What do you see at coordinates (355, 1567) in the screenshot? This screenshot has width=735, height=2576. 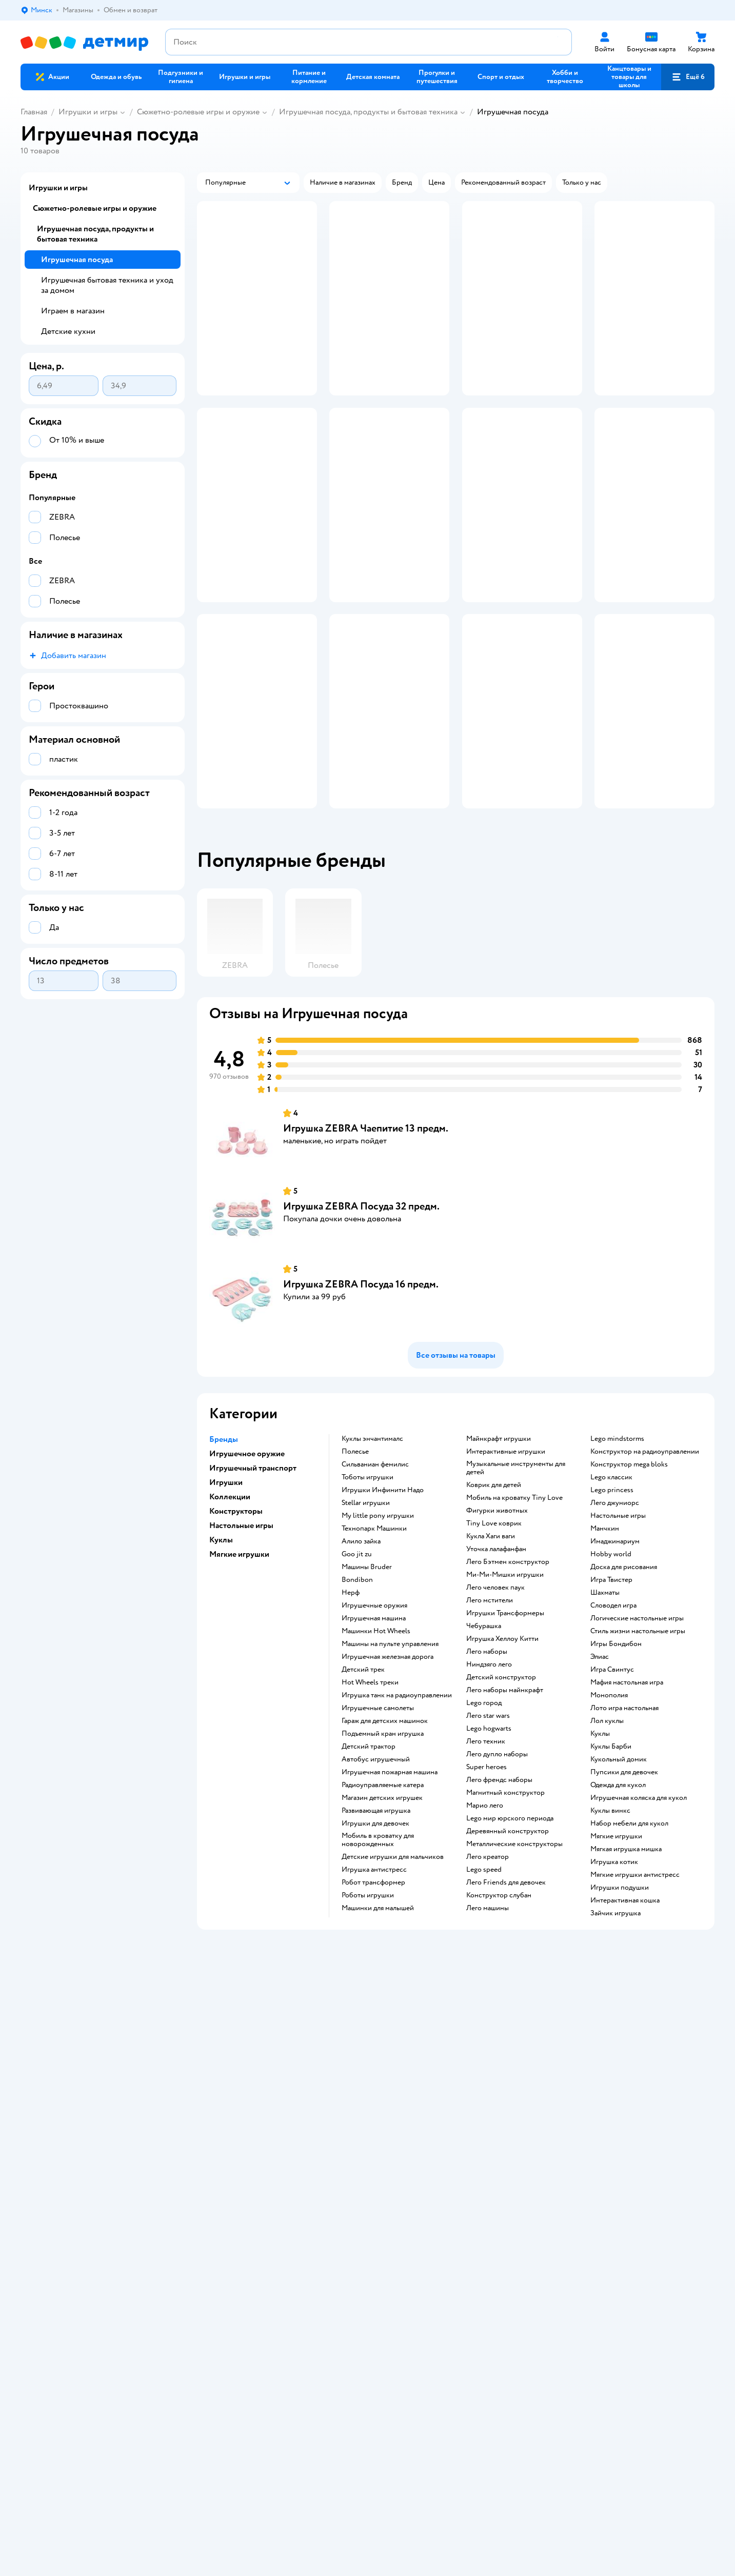 I see `Полесье` at bounding box center [355, 1567].